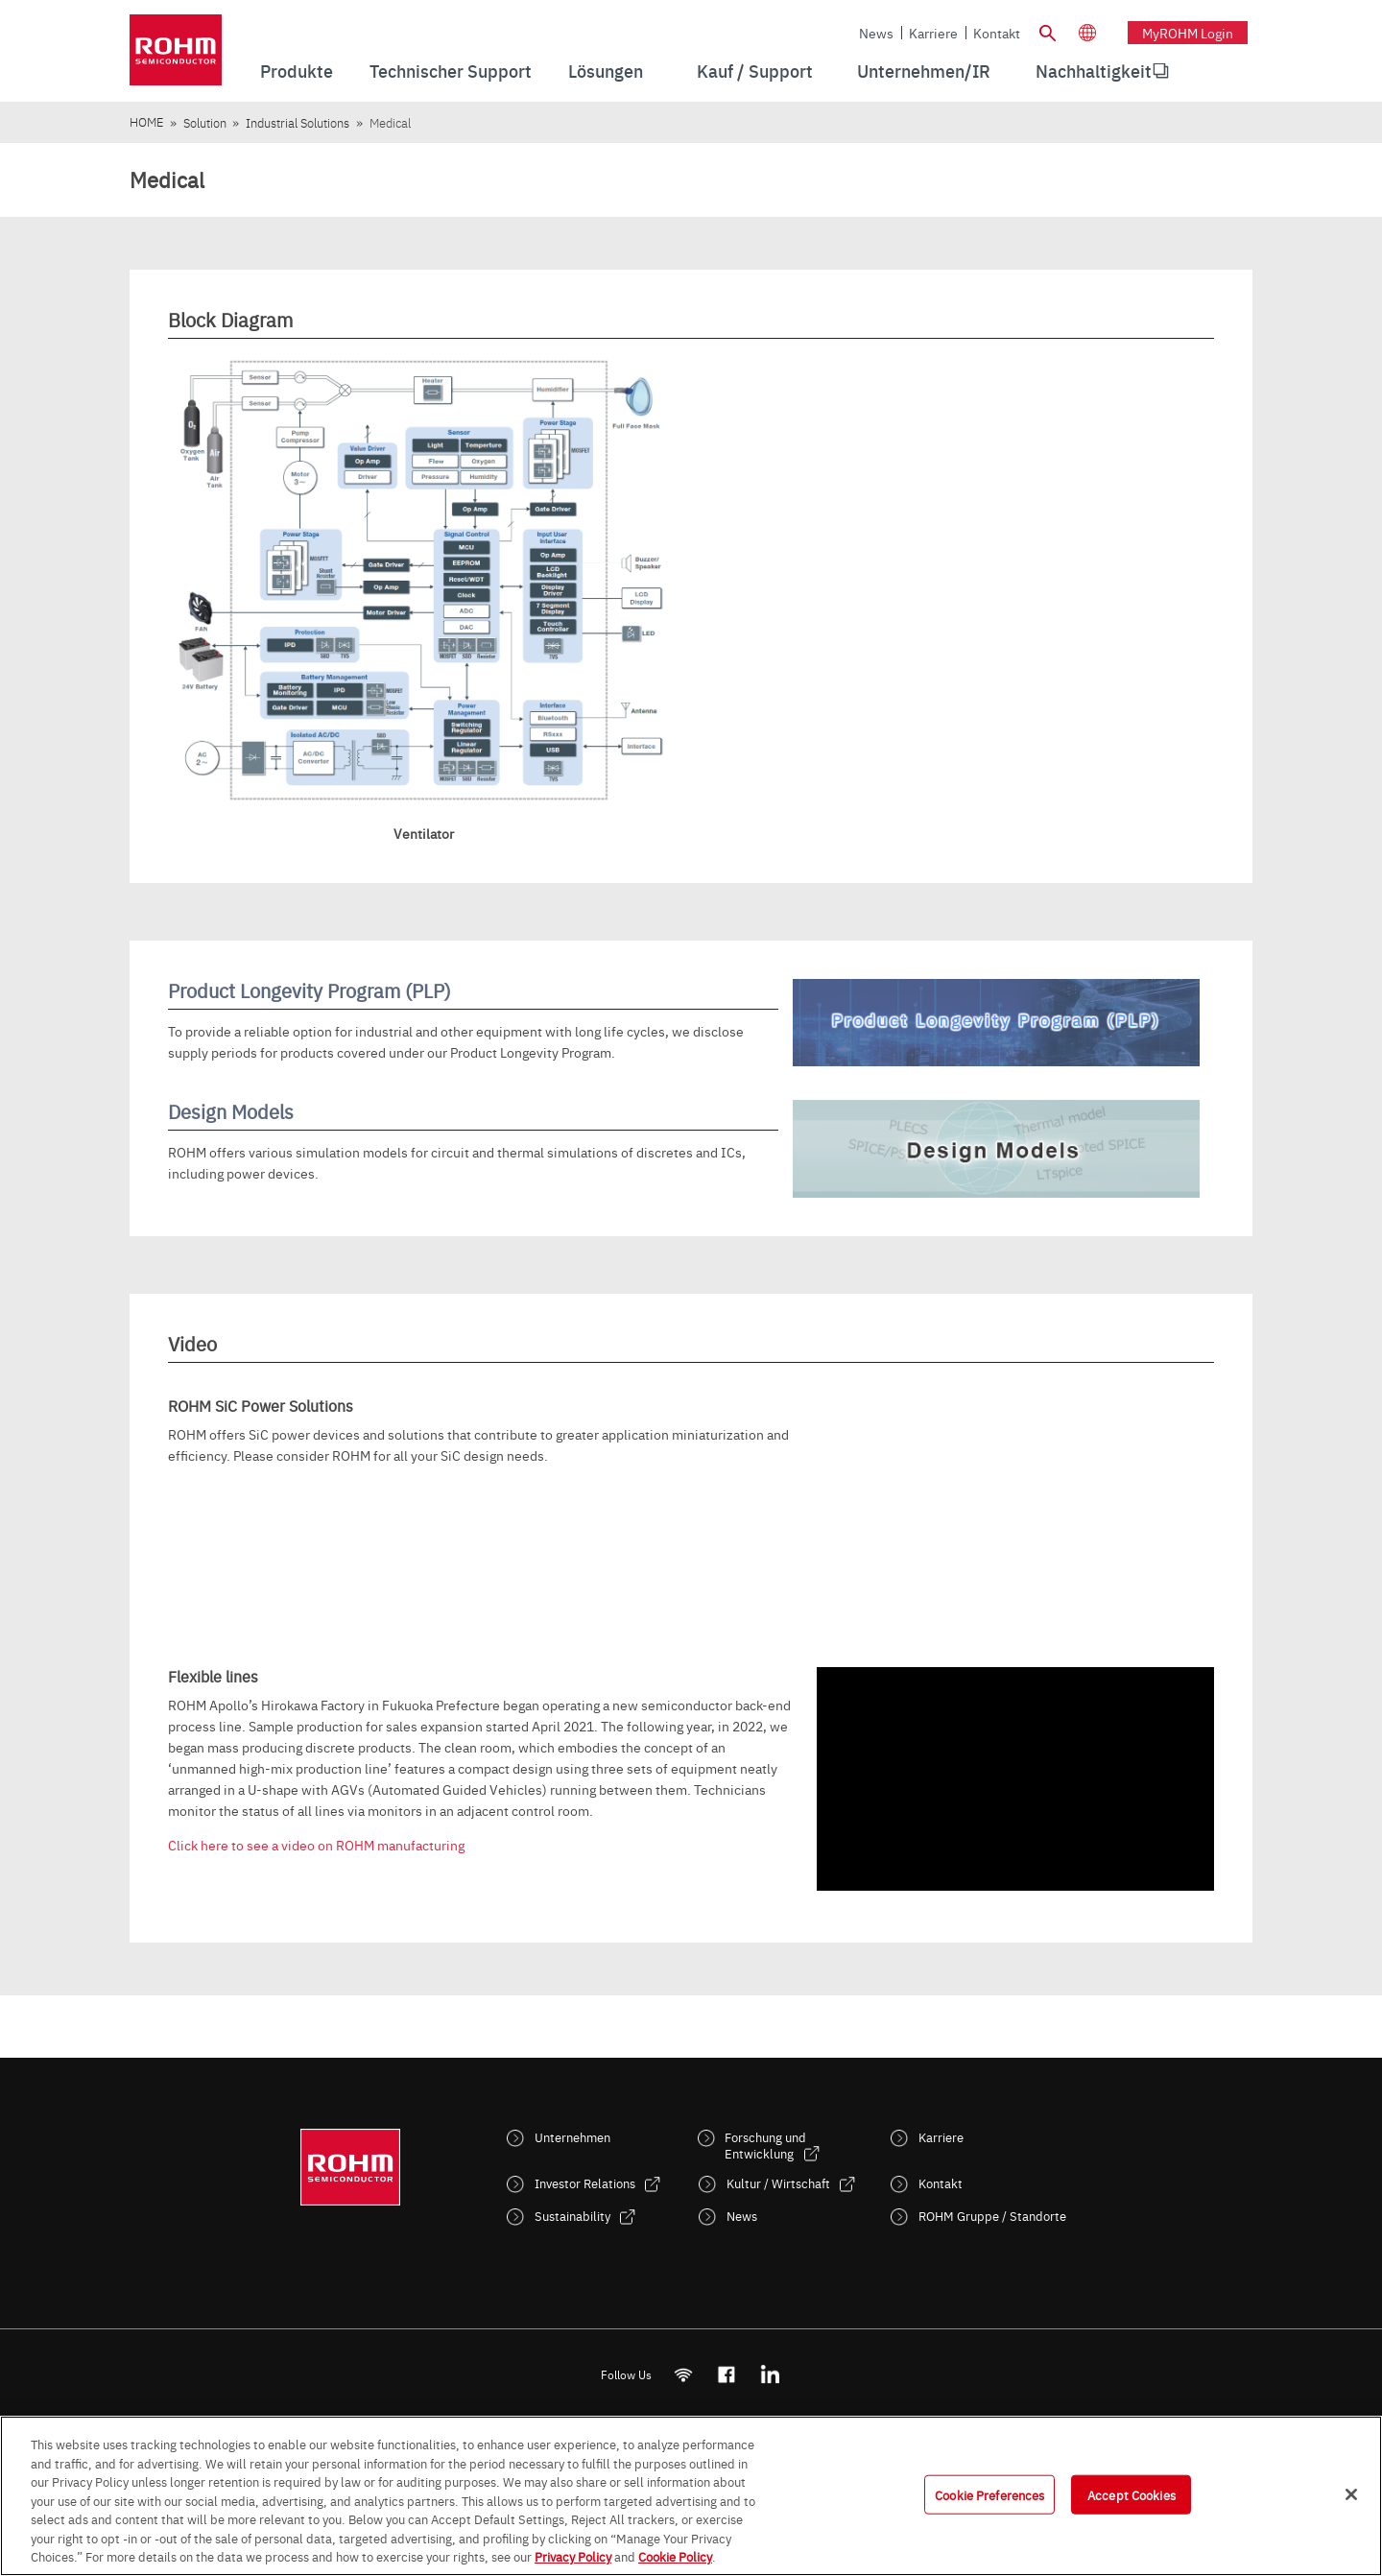 Image resolution: width=1382 pixels, height=2576 pixels. Describe the element at coordinates (585, 2183) in the screenshot. I see `Investor Relations` at that location.